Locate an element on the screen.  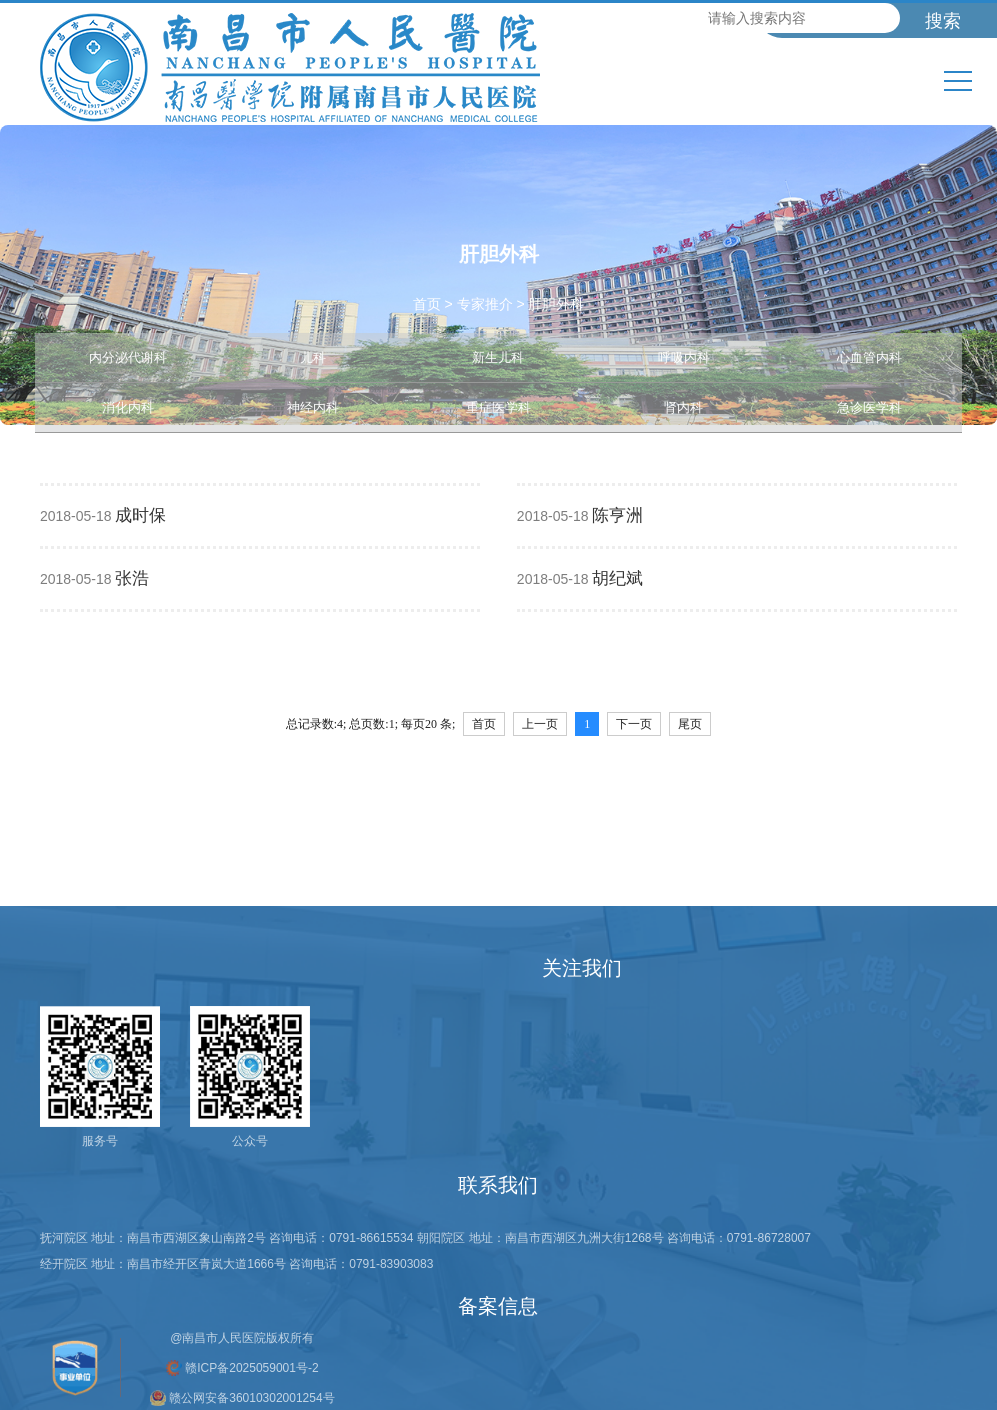
呼吸内科 is located at coordinates (684, 357).